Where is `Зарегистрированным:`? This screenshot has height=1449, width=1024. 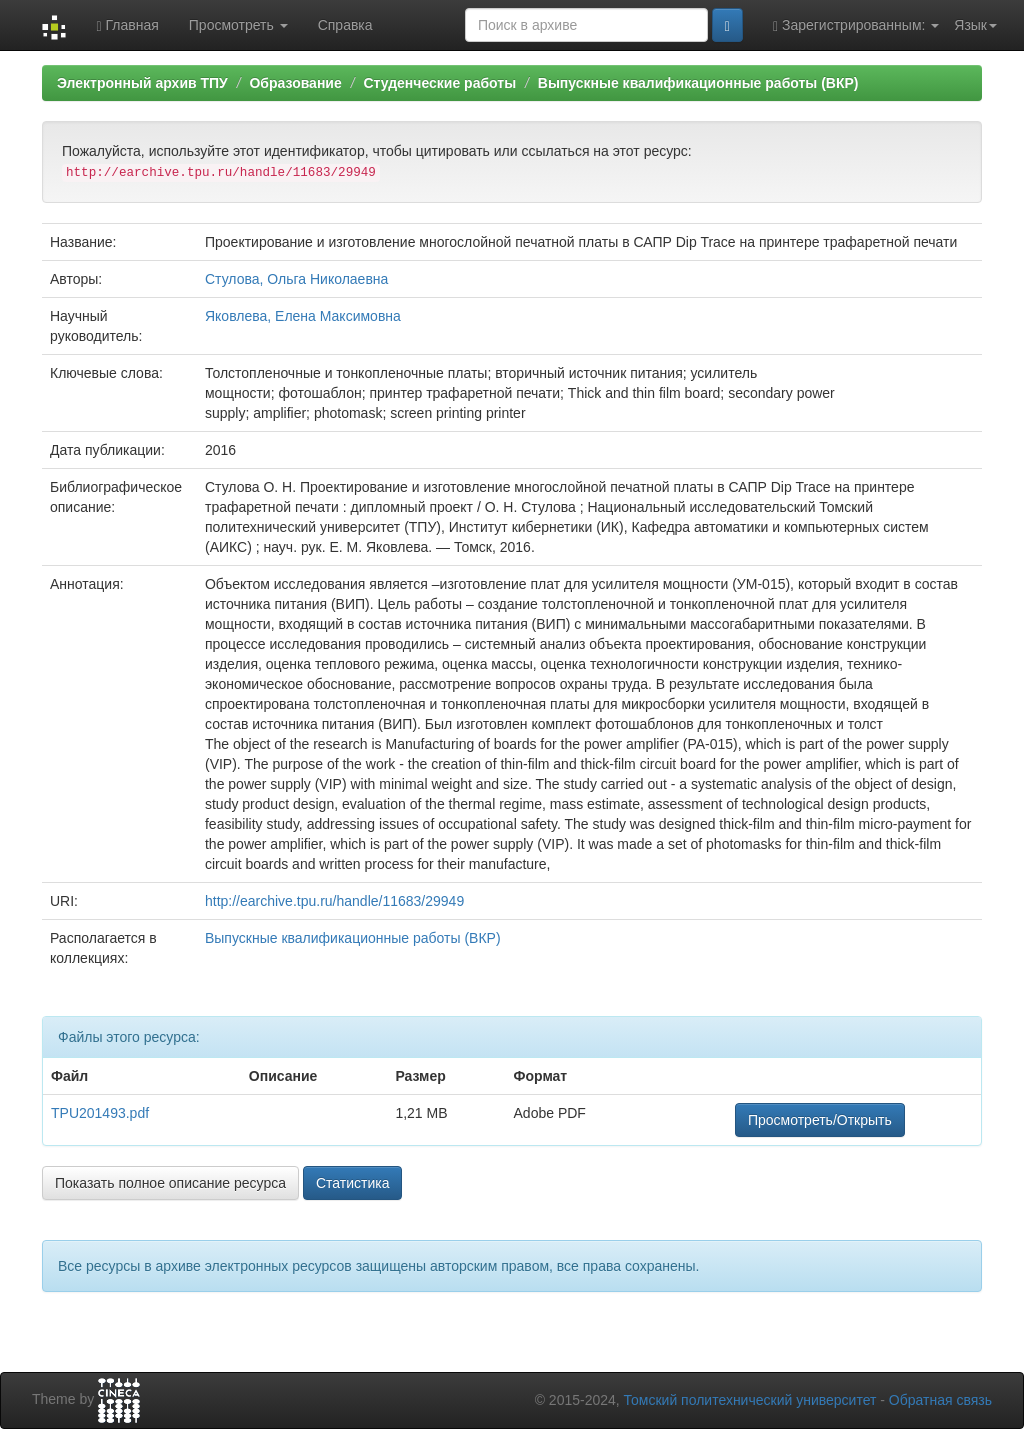 Зарегистрированным: is located at coordinates (856, 25).